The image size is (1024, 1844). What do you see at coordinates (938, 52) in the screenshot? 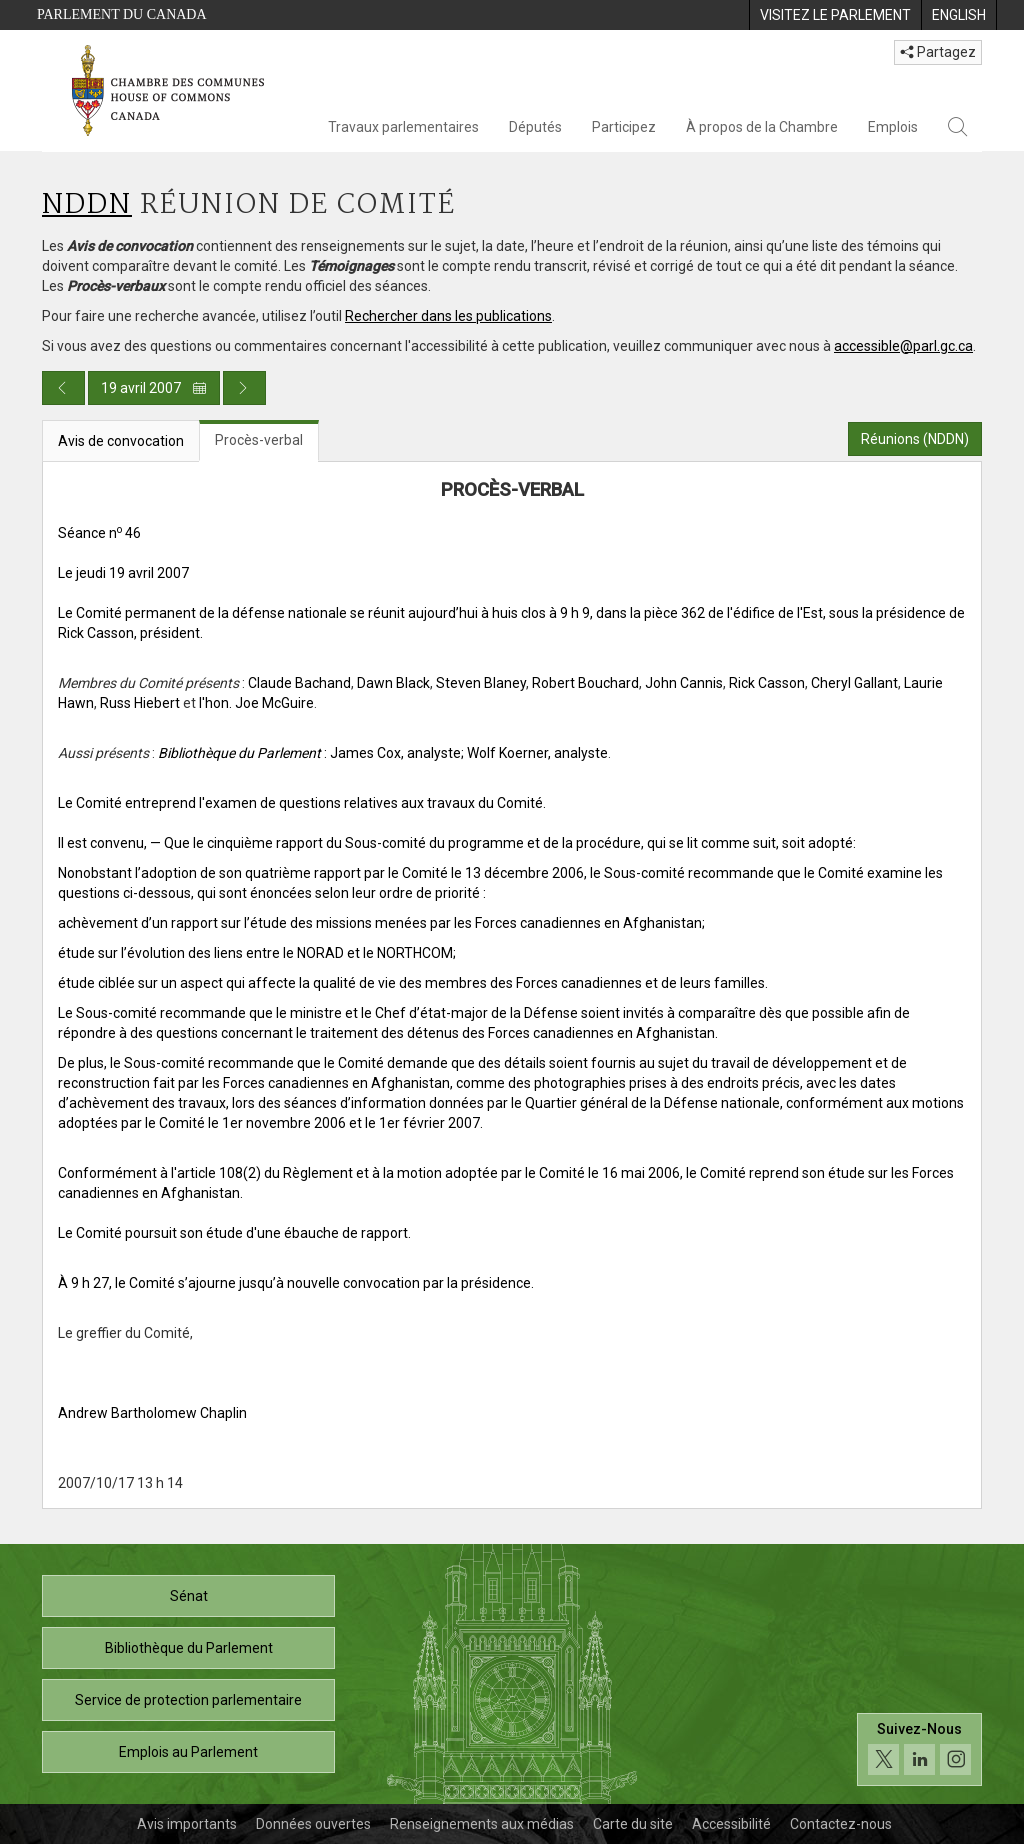
I see `Partagez` at bounding box center [938, 52].